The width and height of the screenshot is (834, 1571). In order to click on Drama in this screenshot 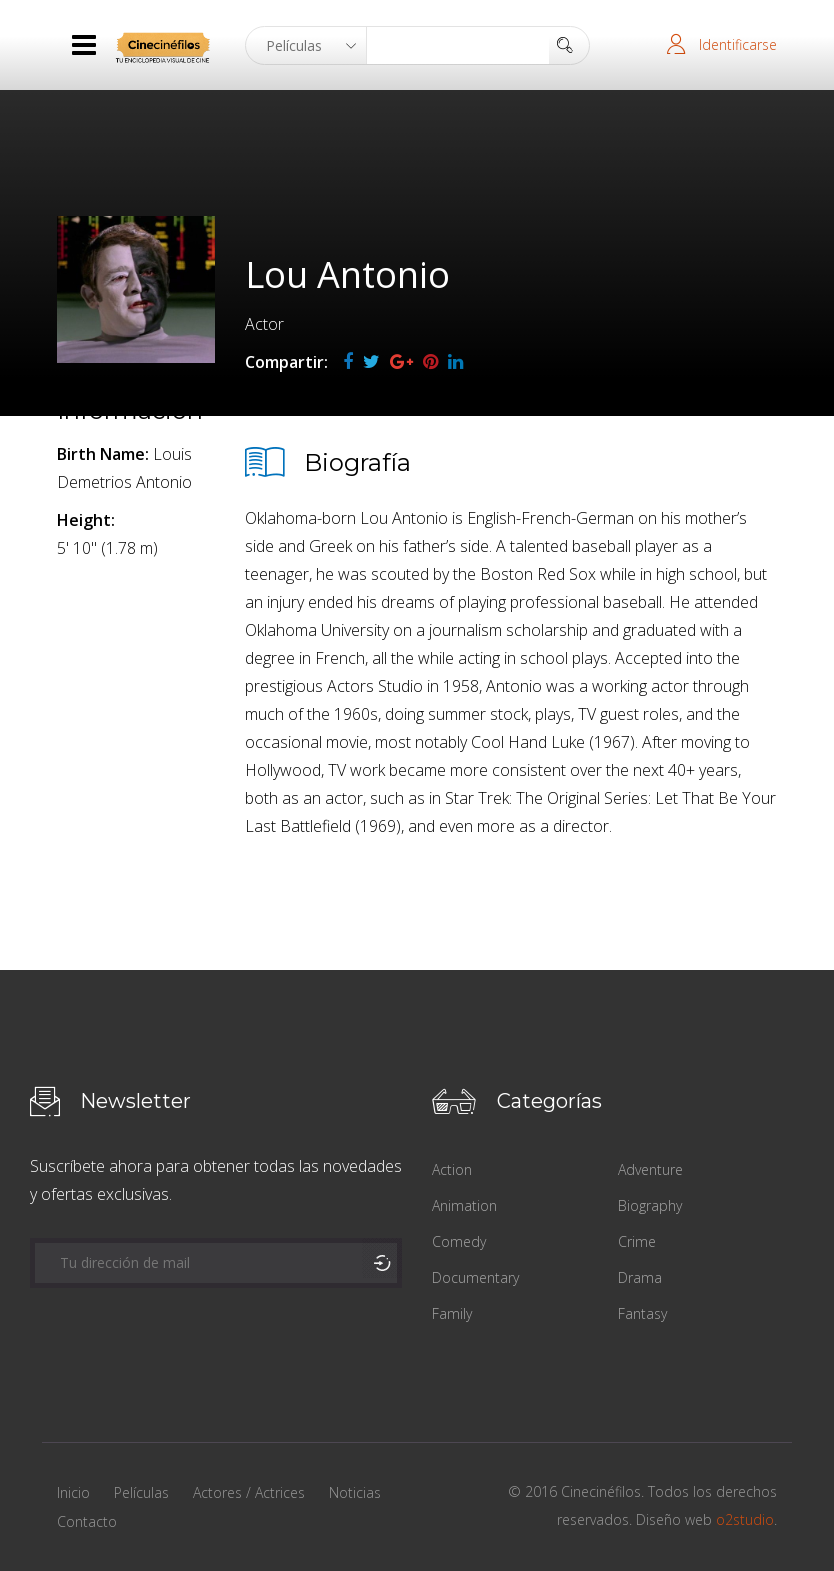, I will do `click(640, 1277)`.